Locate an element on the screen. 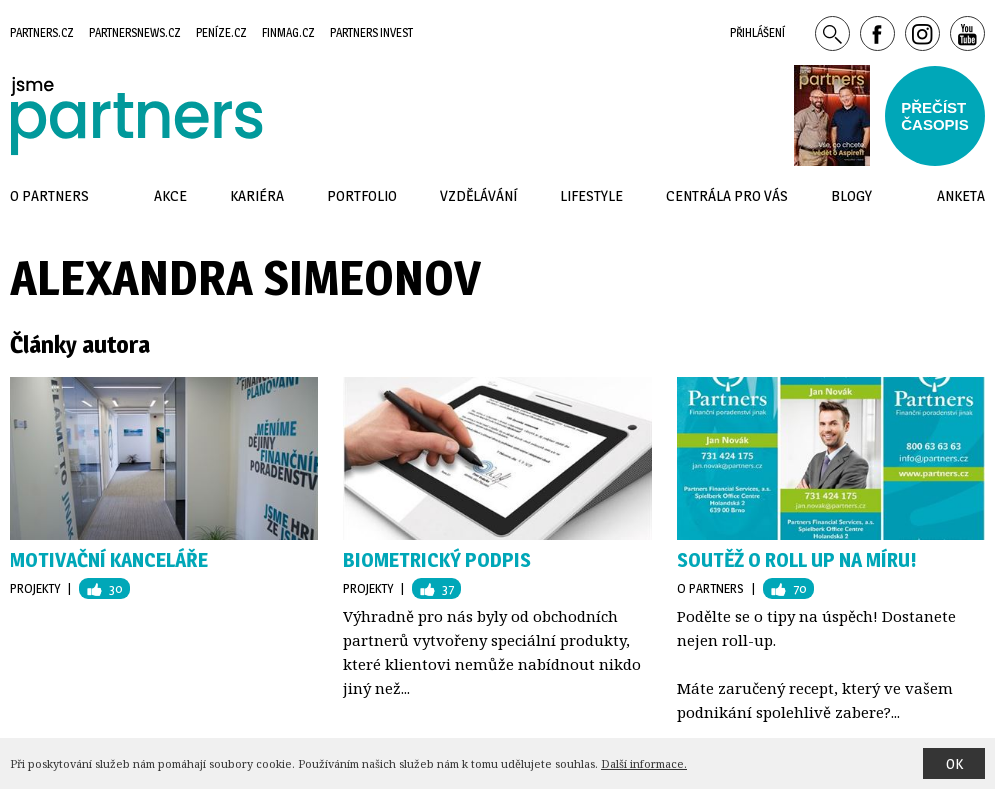 Image resolution: width=995 pixels, height=789 pixels. Blogy is located at coordinates (851, 195).